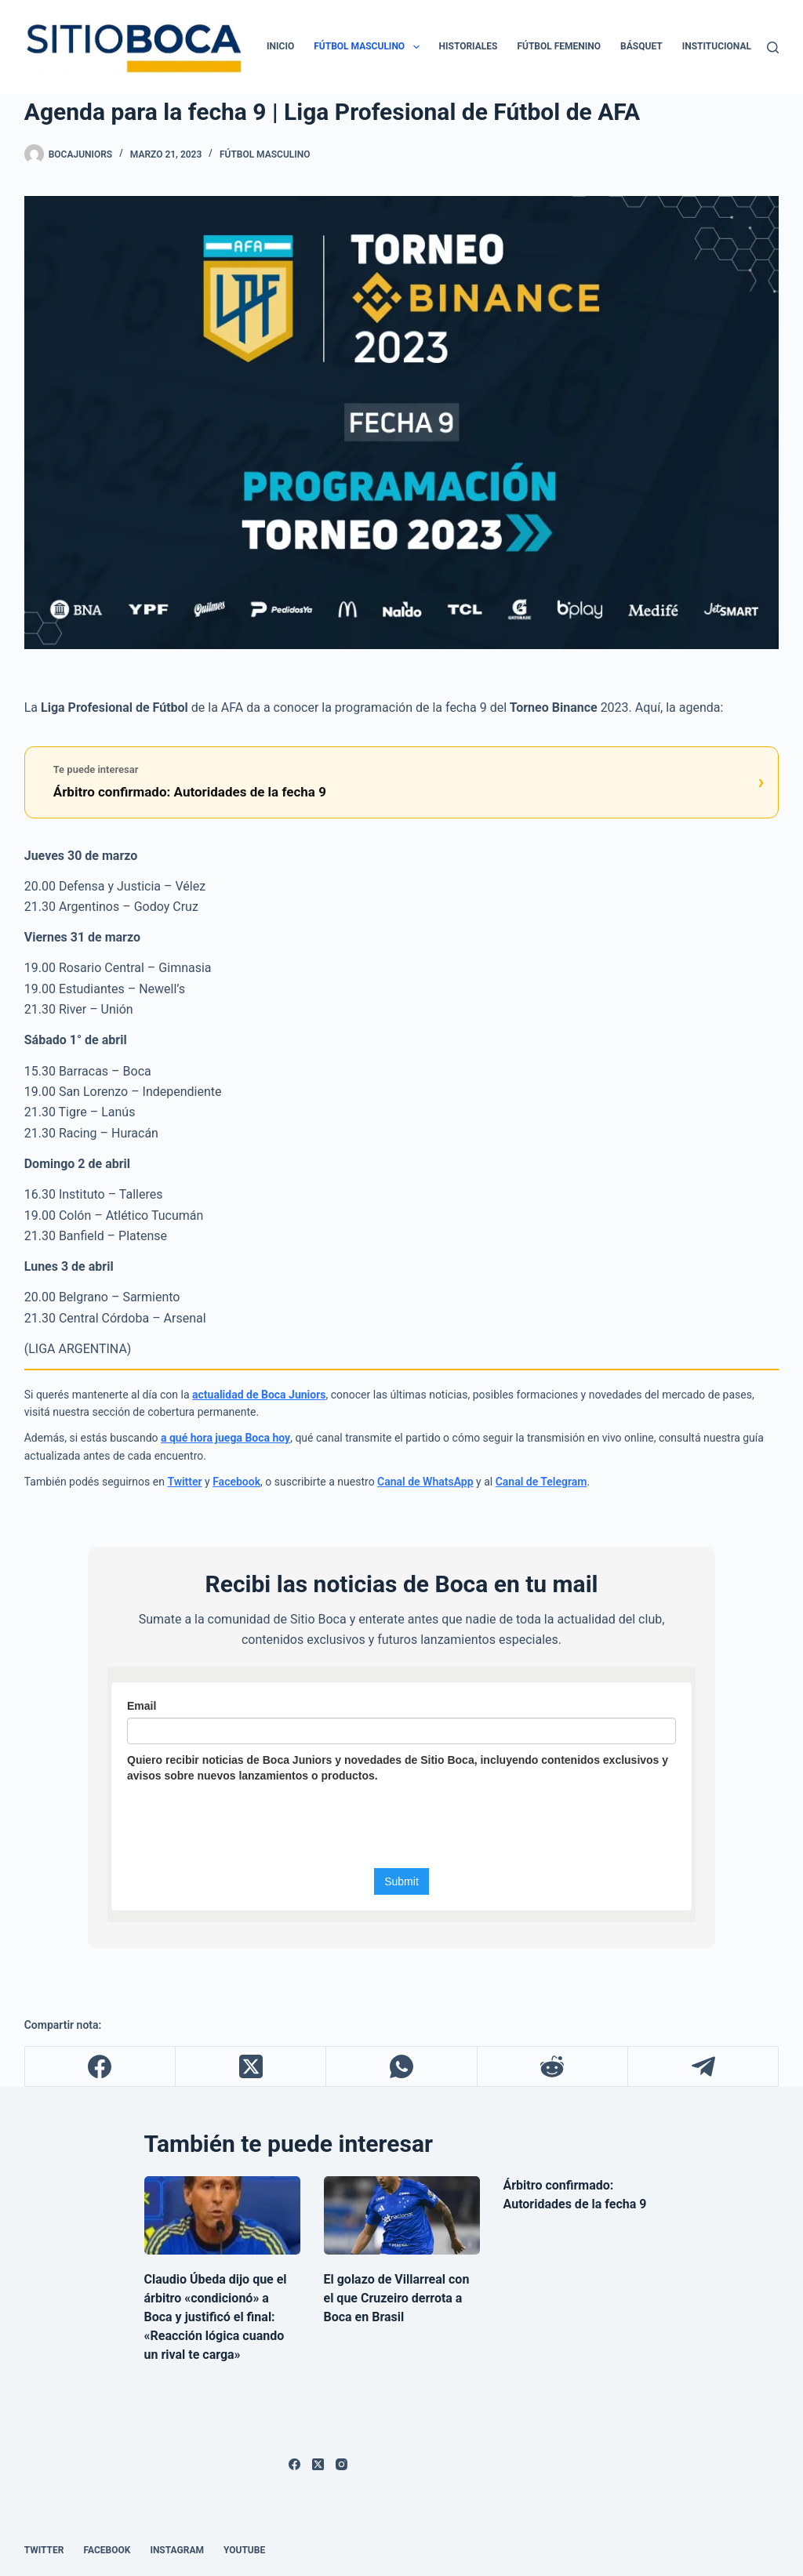 The image size is (803, 2576). What do you see at coordinates (236, 1481) in the screenshot?
I see `Facebook` at bounding box center [236, 1481].